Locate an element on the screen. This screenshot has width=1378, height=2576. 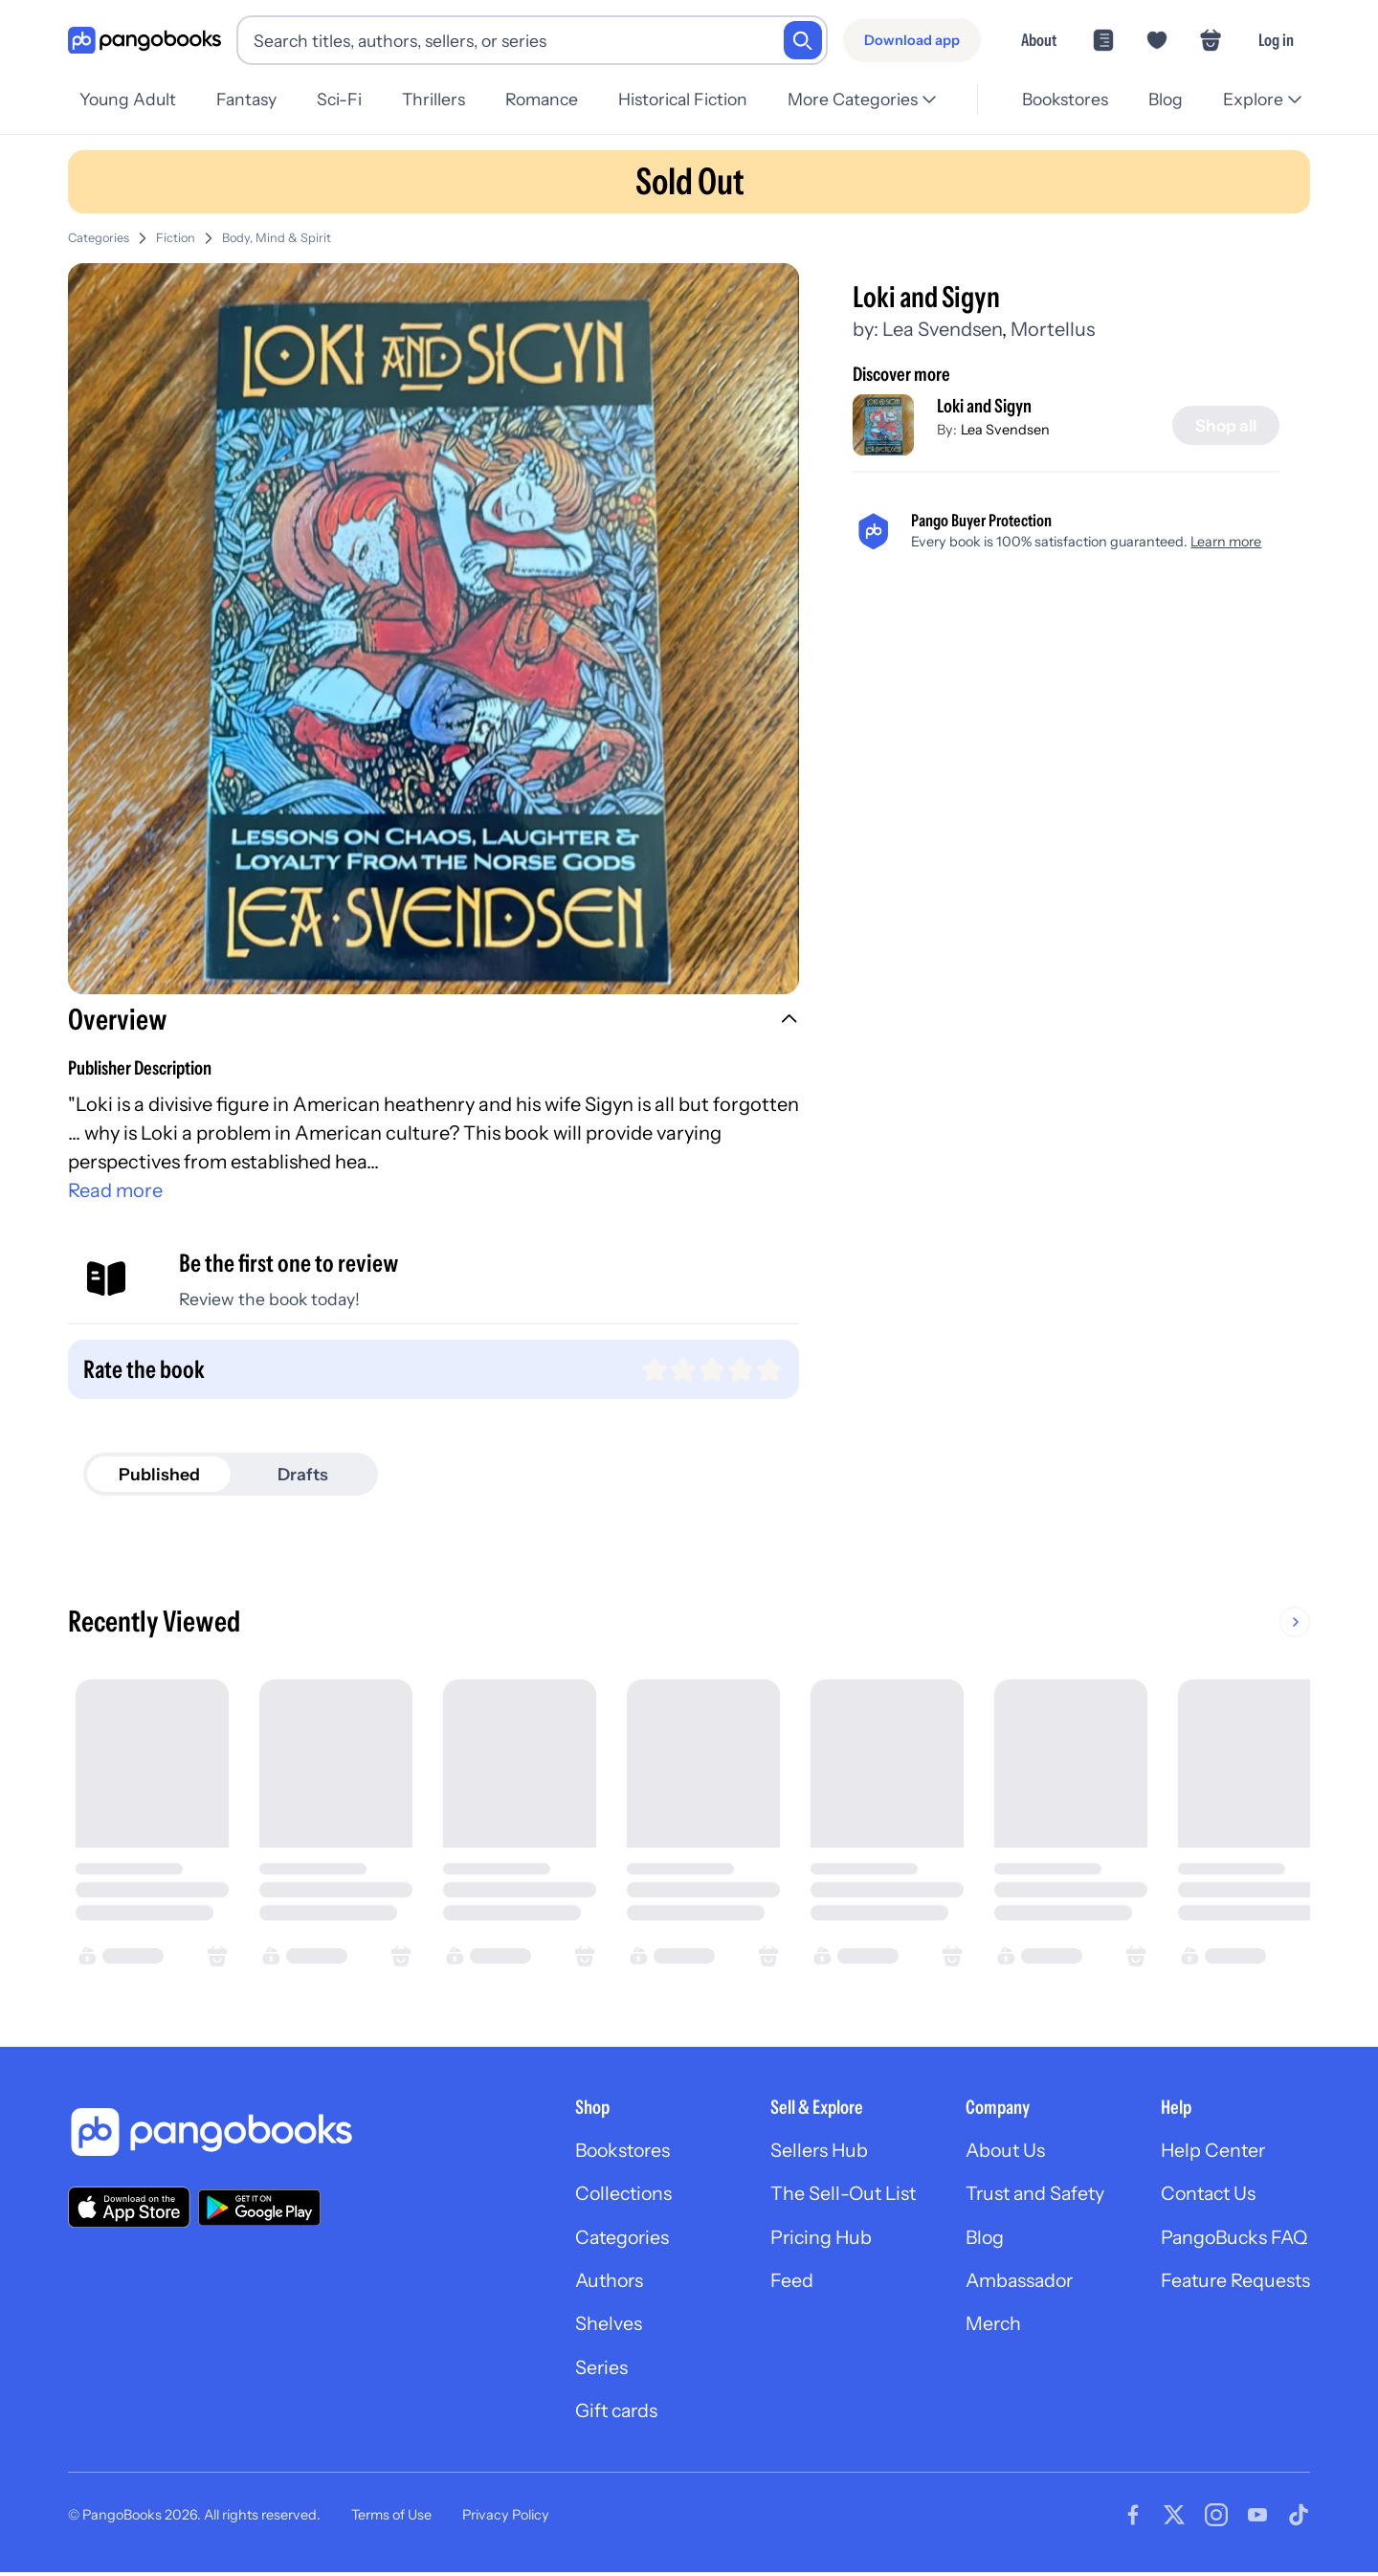
Thrillers is located at coordinates (443, 99).